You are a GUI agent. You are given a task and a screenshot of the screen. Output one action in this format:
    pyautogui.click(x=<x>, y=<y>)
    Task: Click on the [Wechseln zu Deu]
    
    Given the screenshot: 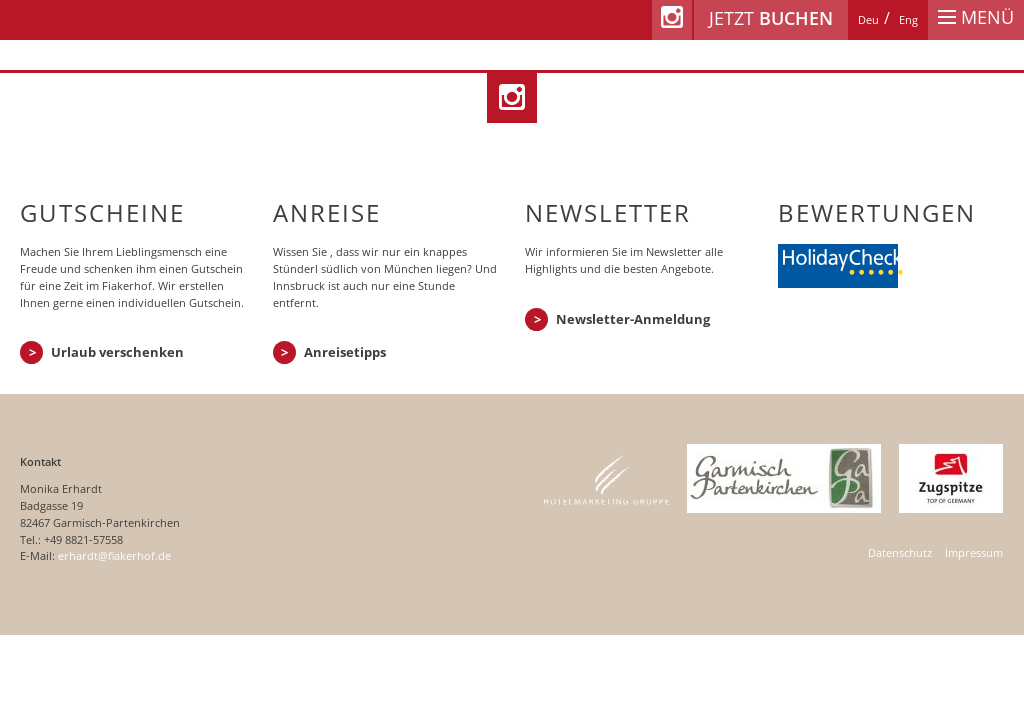 What is the action you would take?
    pyautogui.click(x=868, y=20)
    